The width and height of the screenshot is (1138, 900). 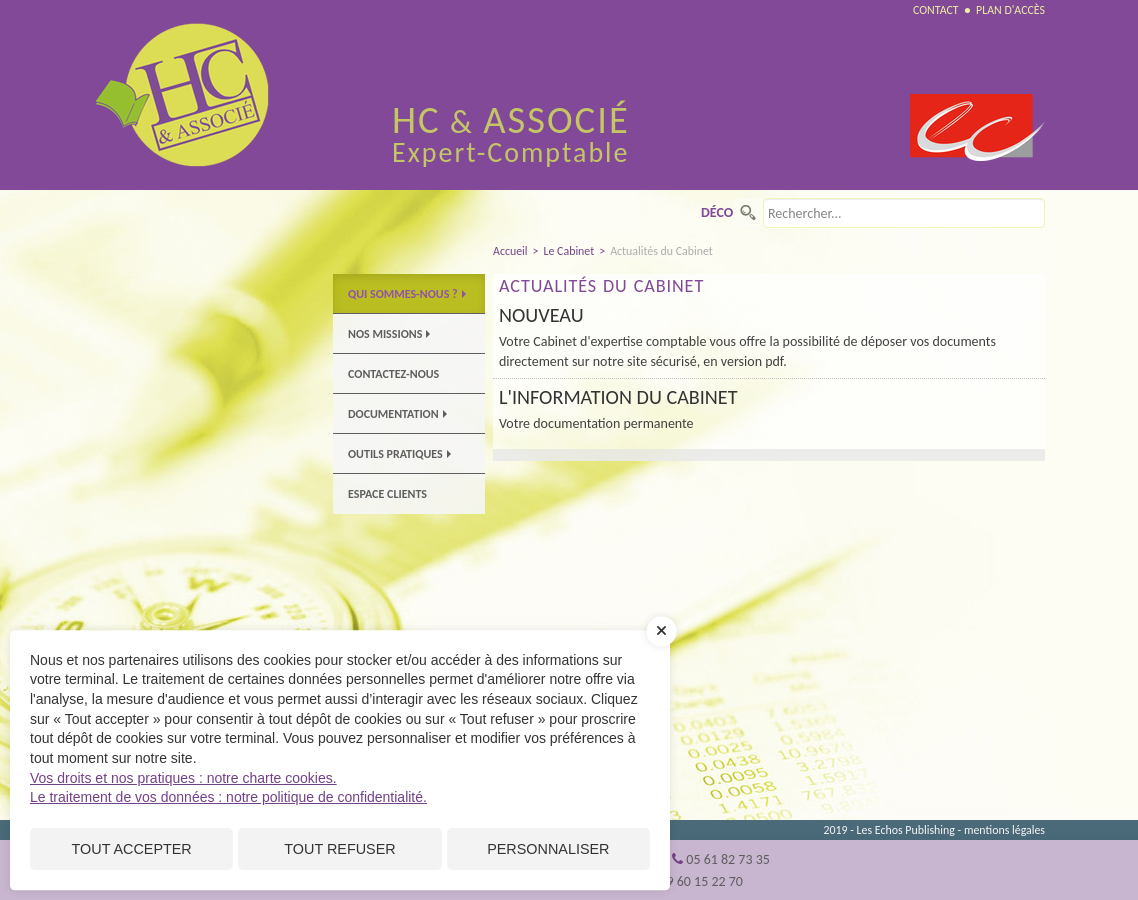 I want to click on Documentation, so click(x=397, y=414).